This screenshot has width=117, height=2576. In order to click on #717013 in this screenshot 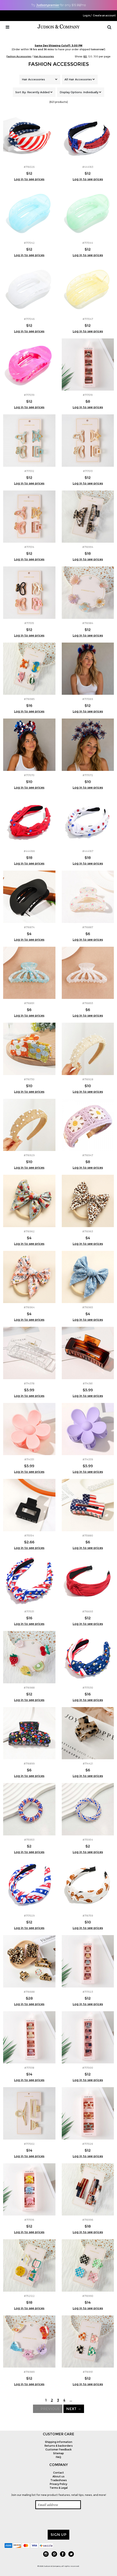, I will do `click(88, 471)`.